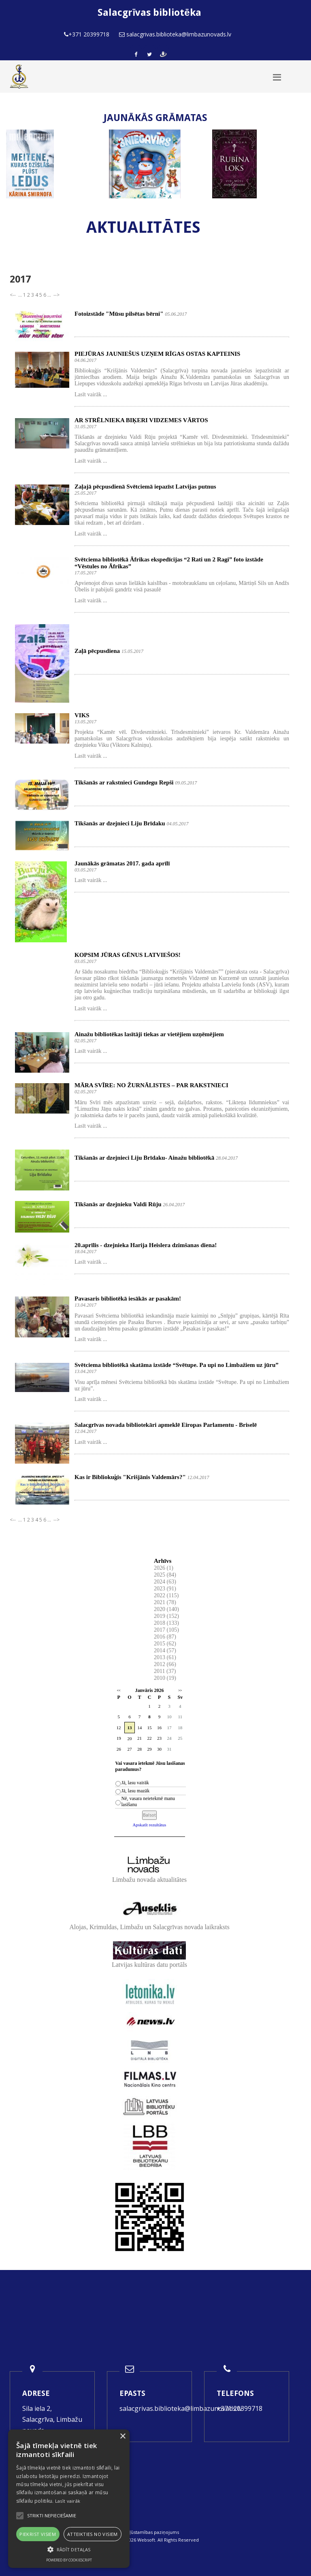 This screenshot has height=2576, width=311. Describe the element at coordinates (146, 1245) in the screenshot. I see `20.aprīlis - dzejnieka Harija Heislera dzimšanas diena!` at that location.